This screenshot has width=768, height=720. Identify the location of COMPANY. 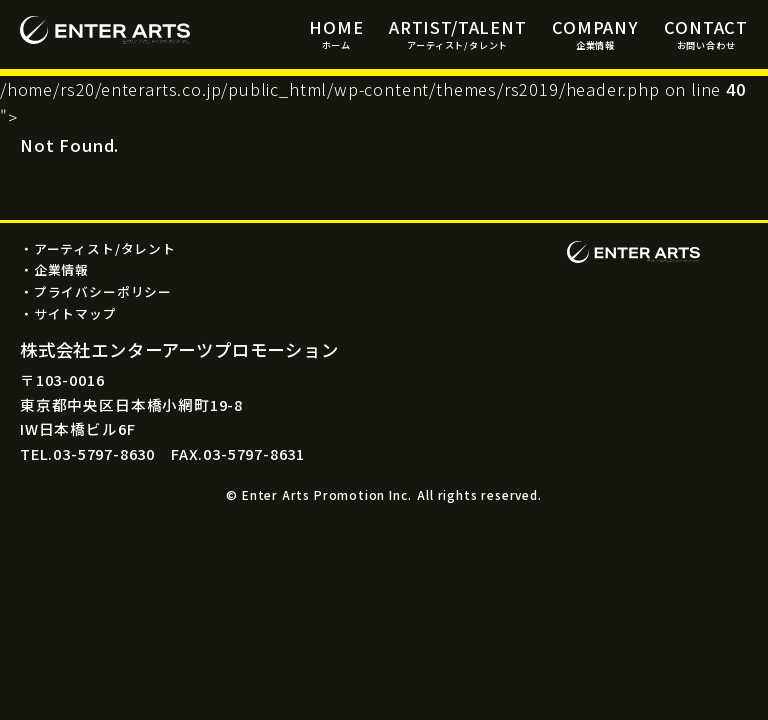
(595, 33).